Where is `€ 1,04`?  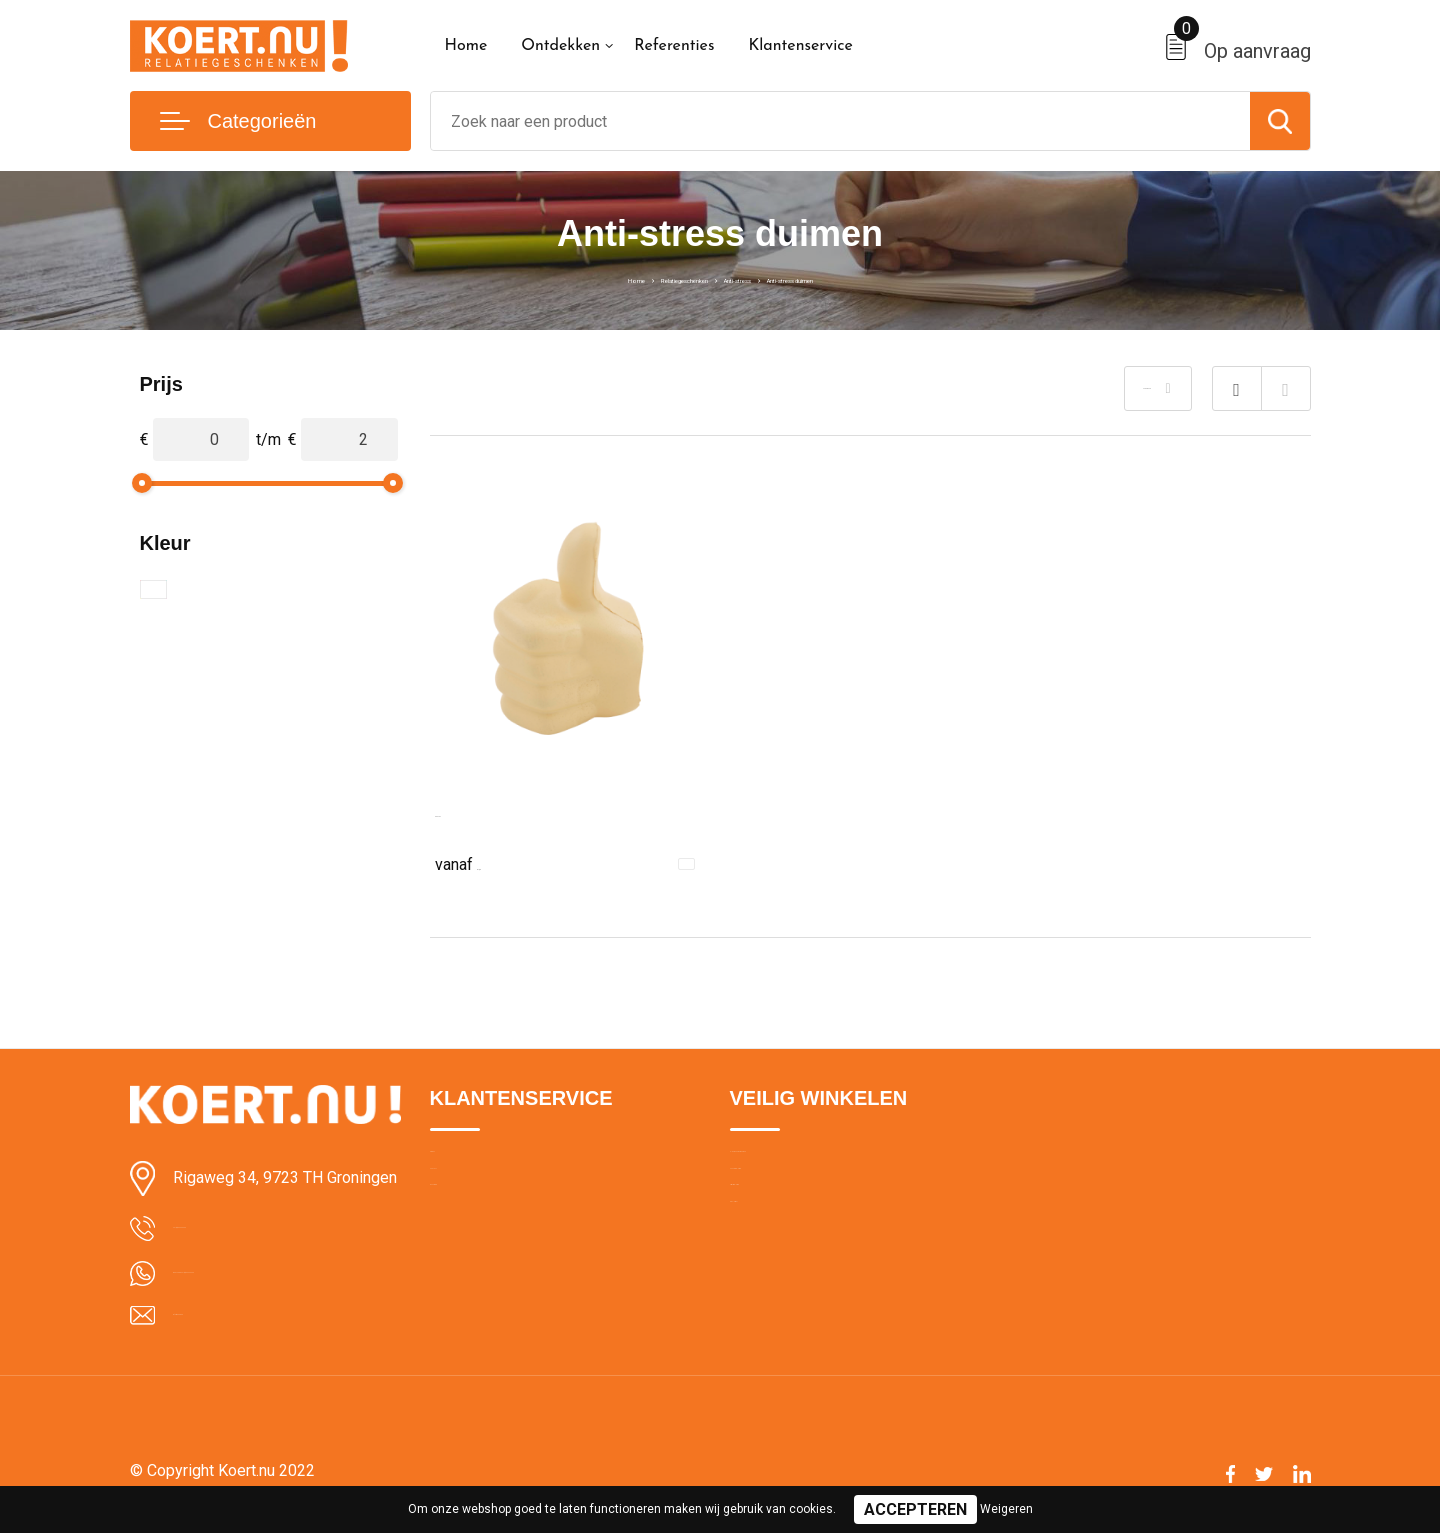
€ 1,04 is located at coordinates (480, 862).